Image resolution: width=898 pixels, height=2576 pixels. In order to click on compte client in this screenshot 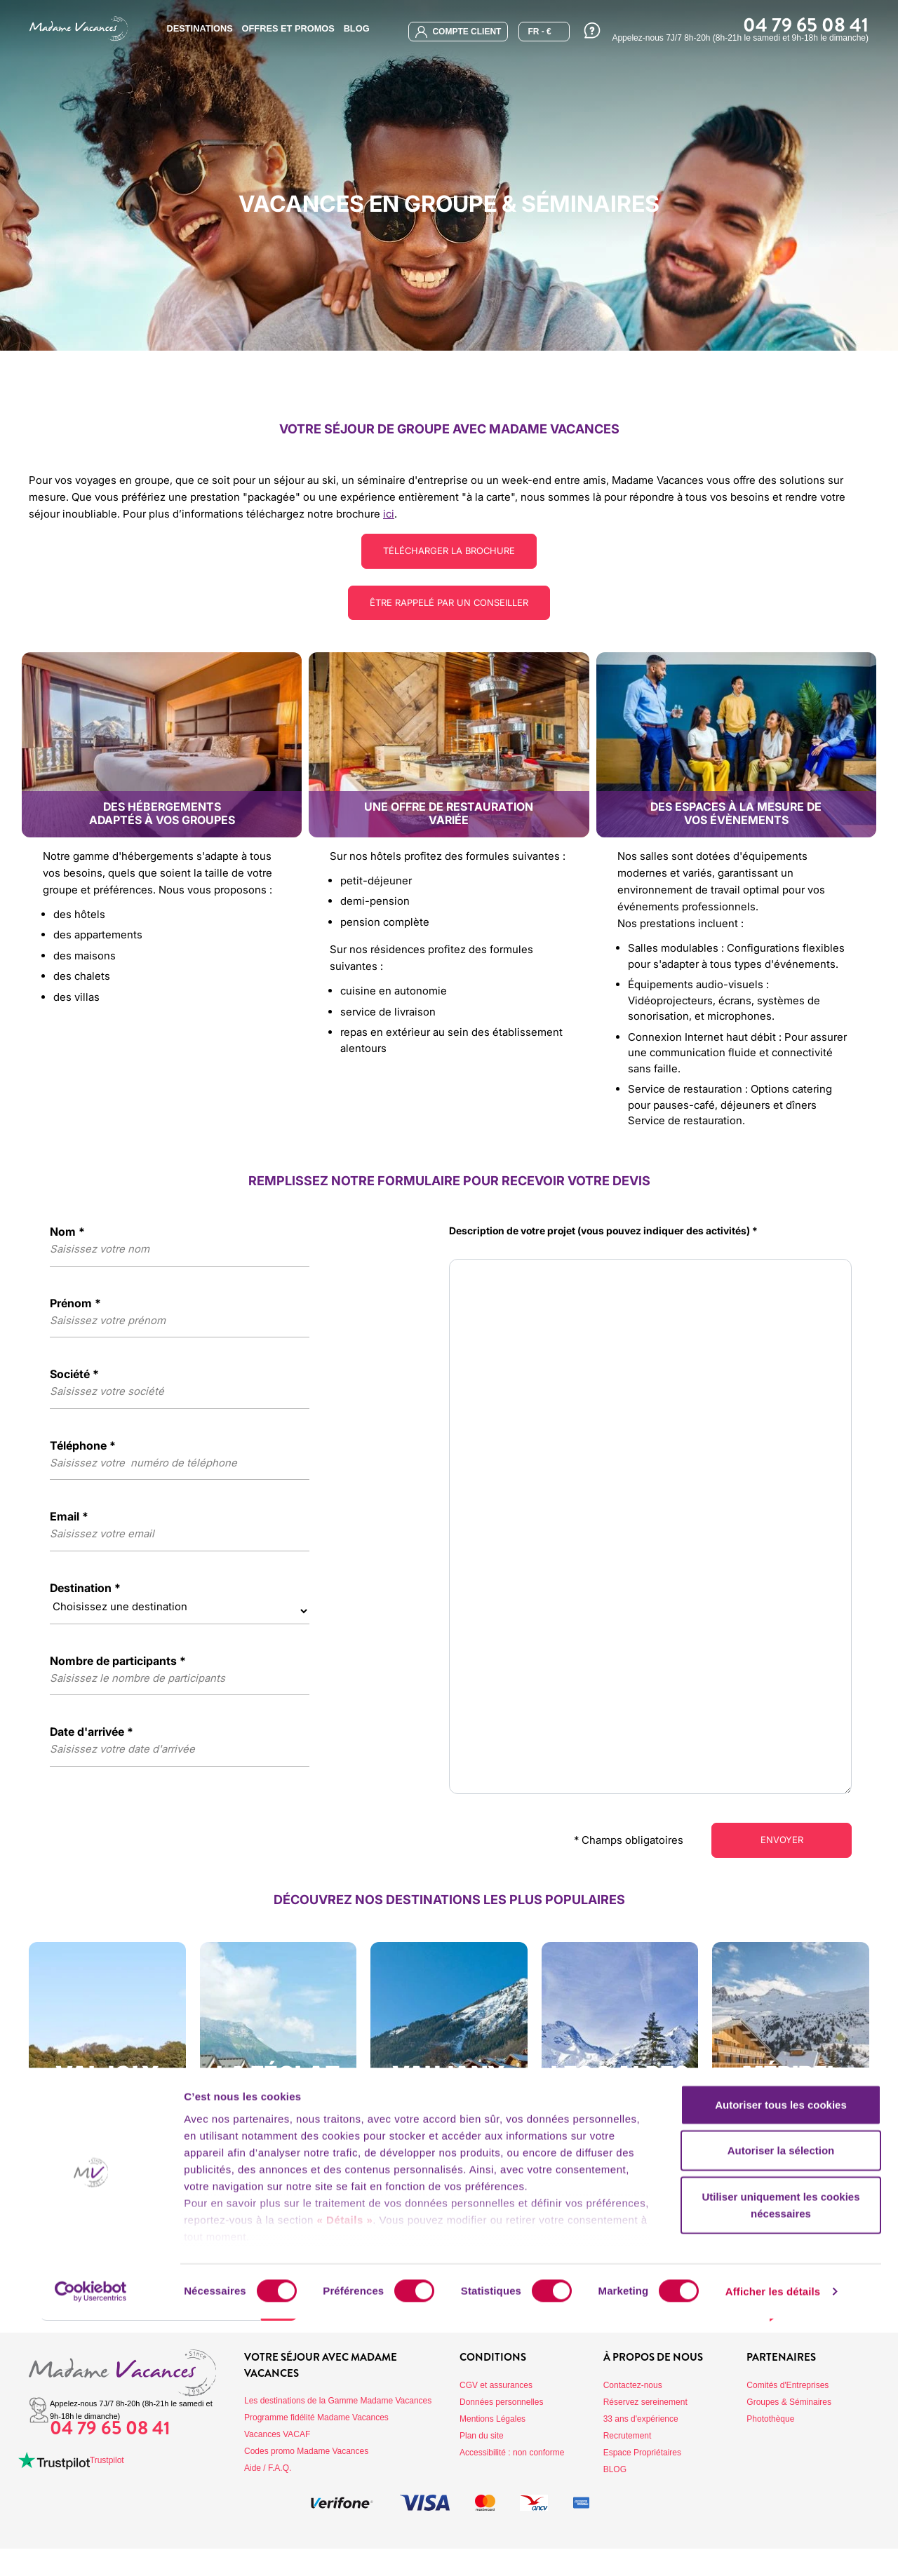, I will do `click(458, 32)`.